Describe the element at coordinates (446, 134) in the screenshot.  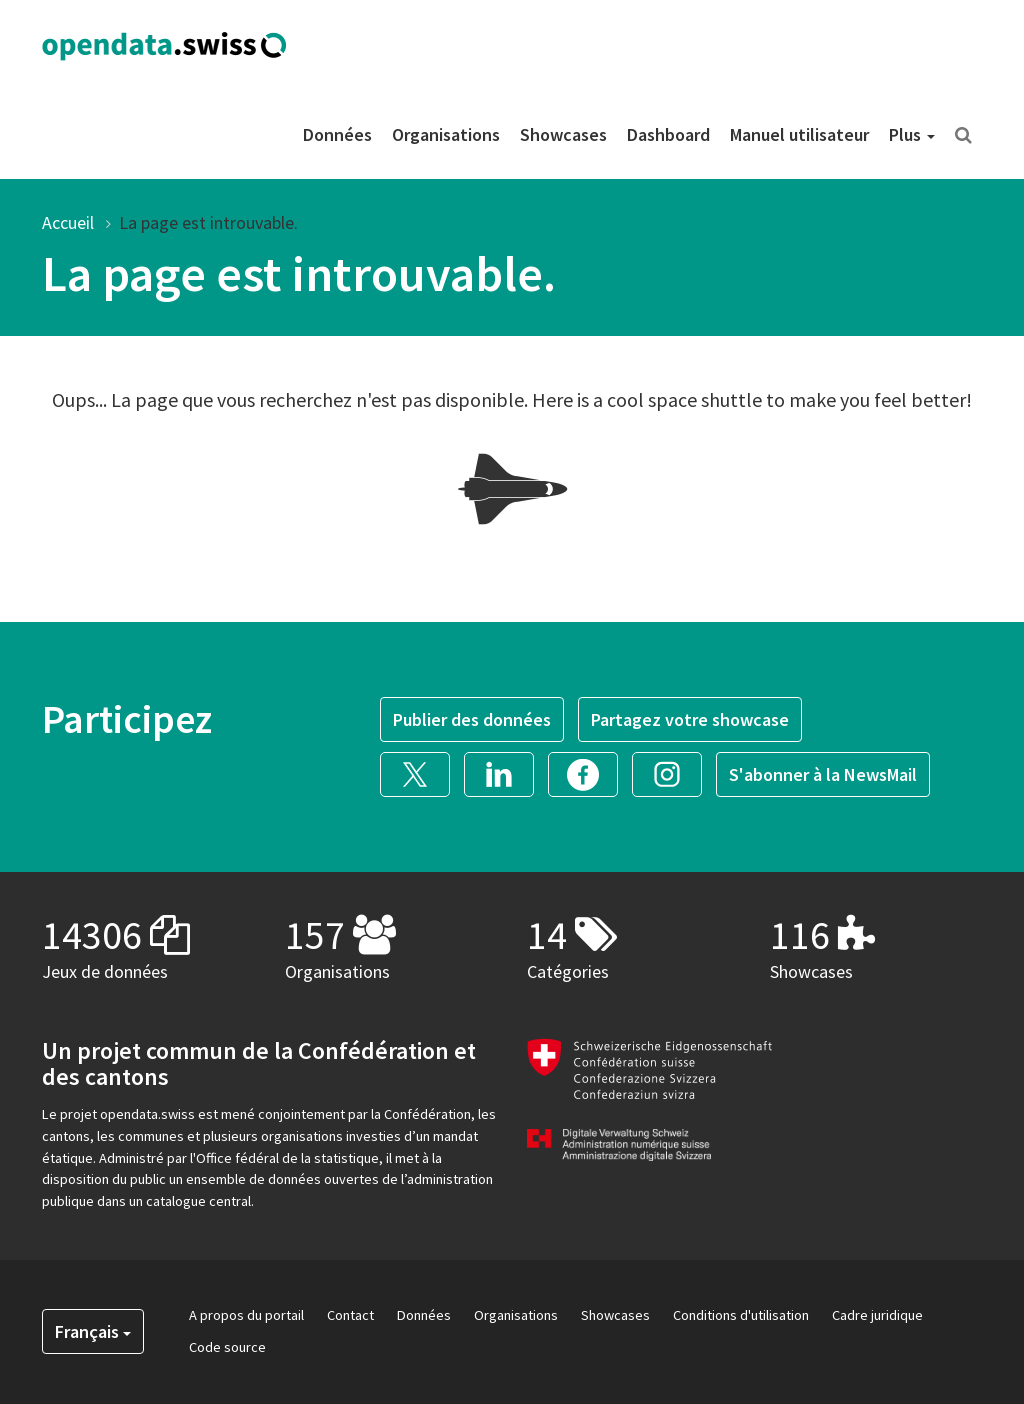
I see `Organisations` at that location.